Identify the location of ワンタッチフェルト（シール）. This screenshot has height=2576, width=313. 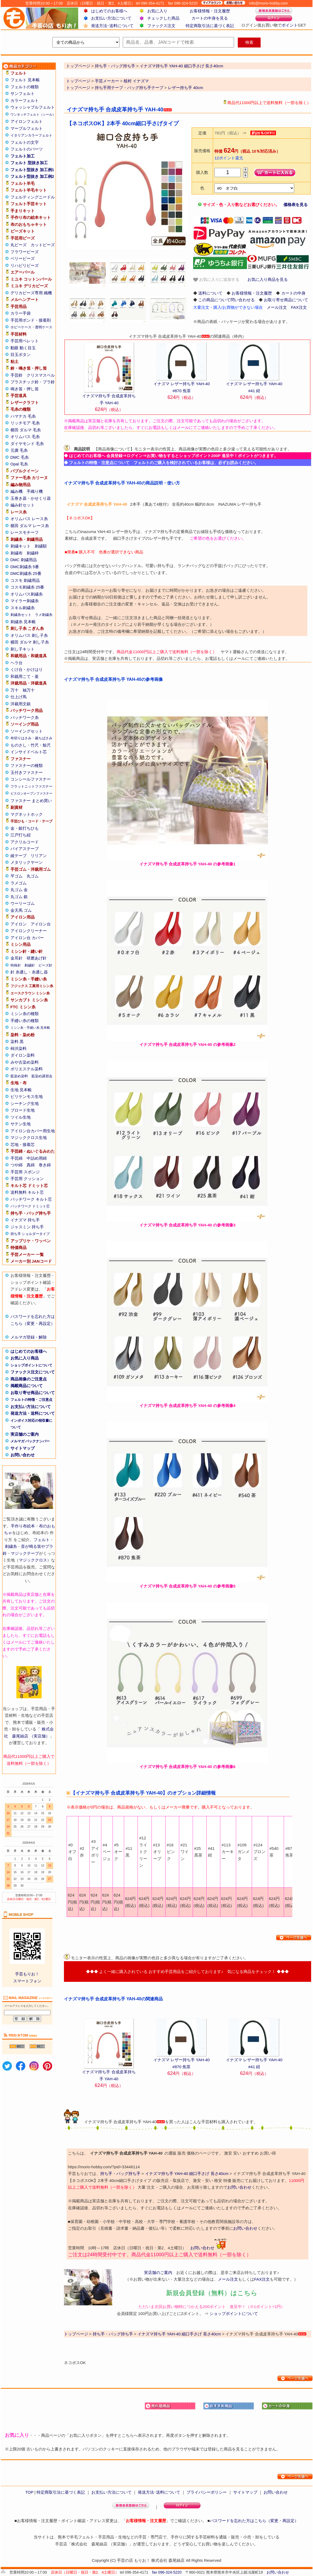
(33, 114).